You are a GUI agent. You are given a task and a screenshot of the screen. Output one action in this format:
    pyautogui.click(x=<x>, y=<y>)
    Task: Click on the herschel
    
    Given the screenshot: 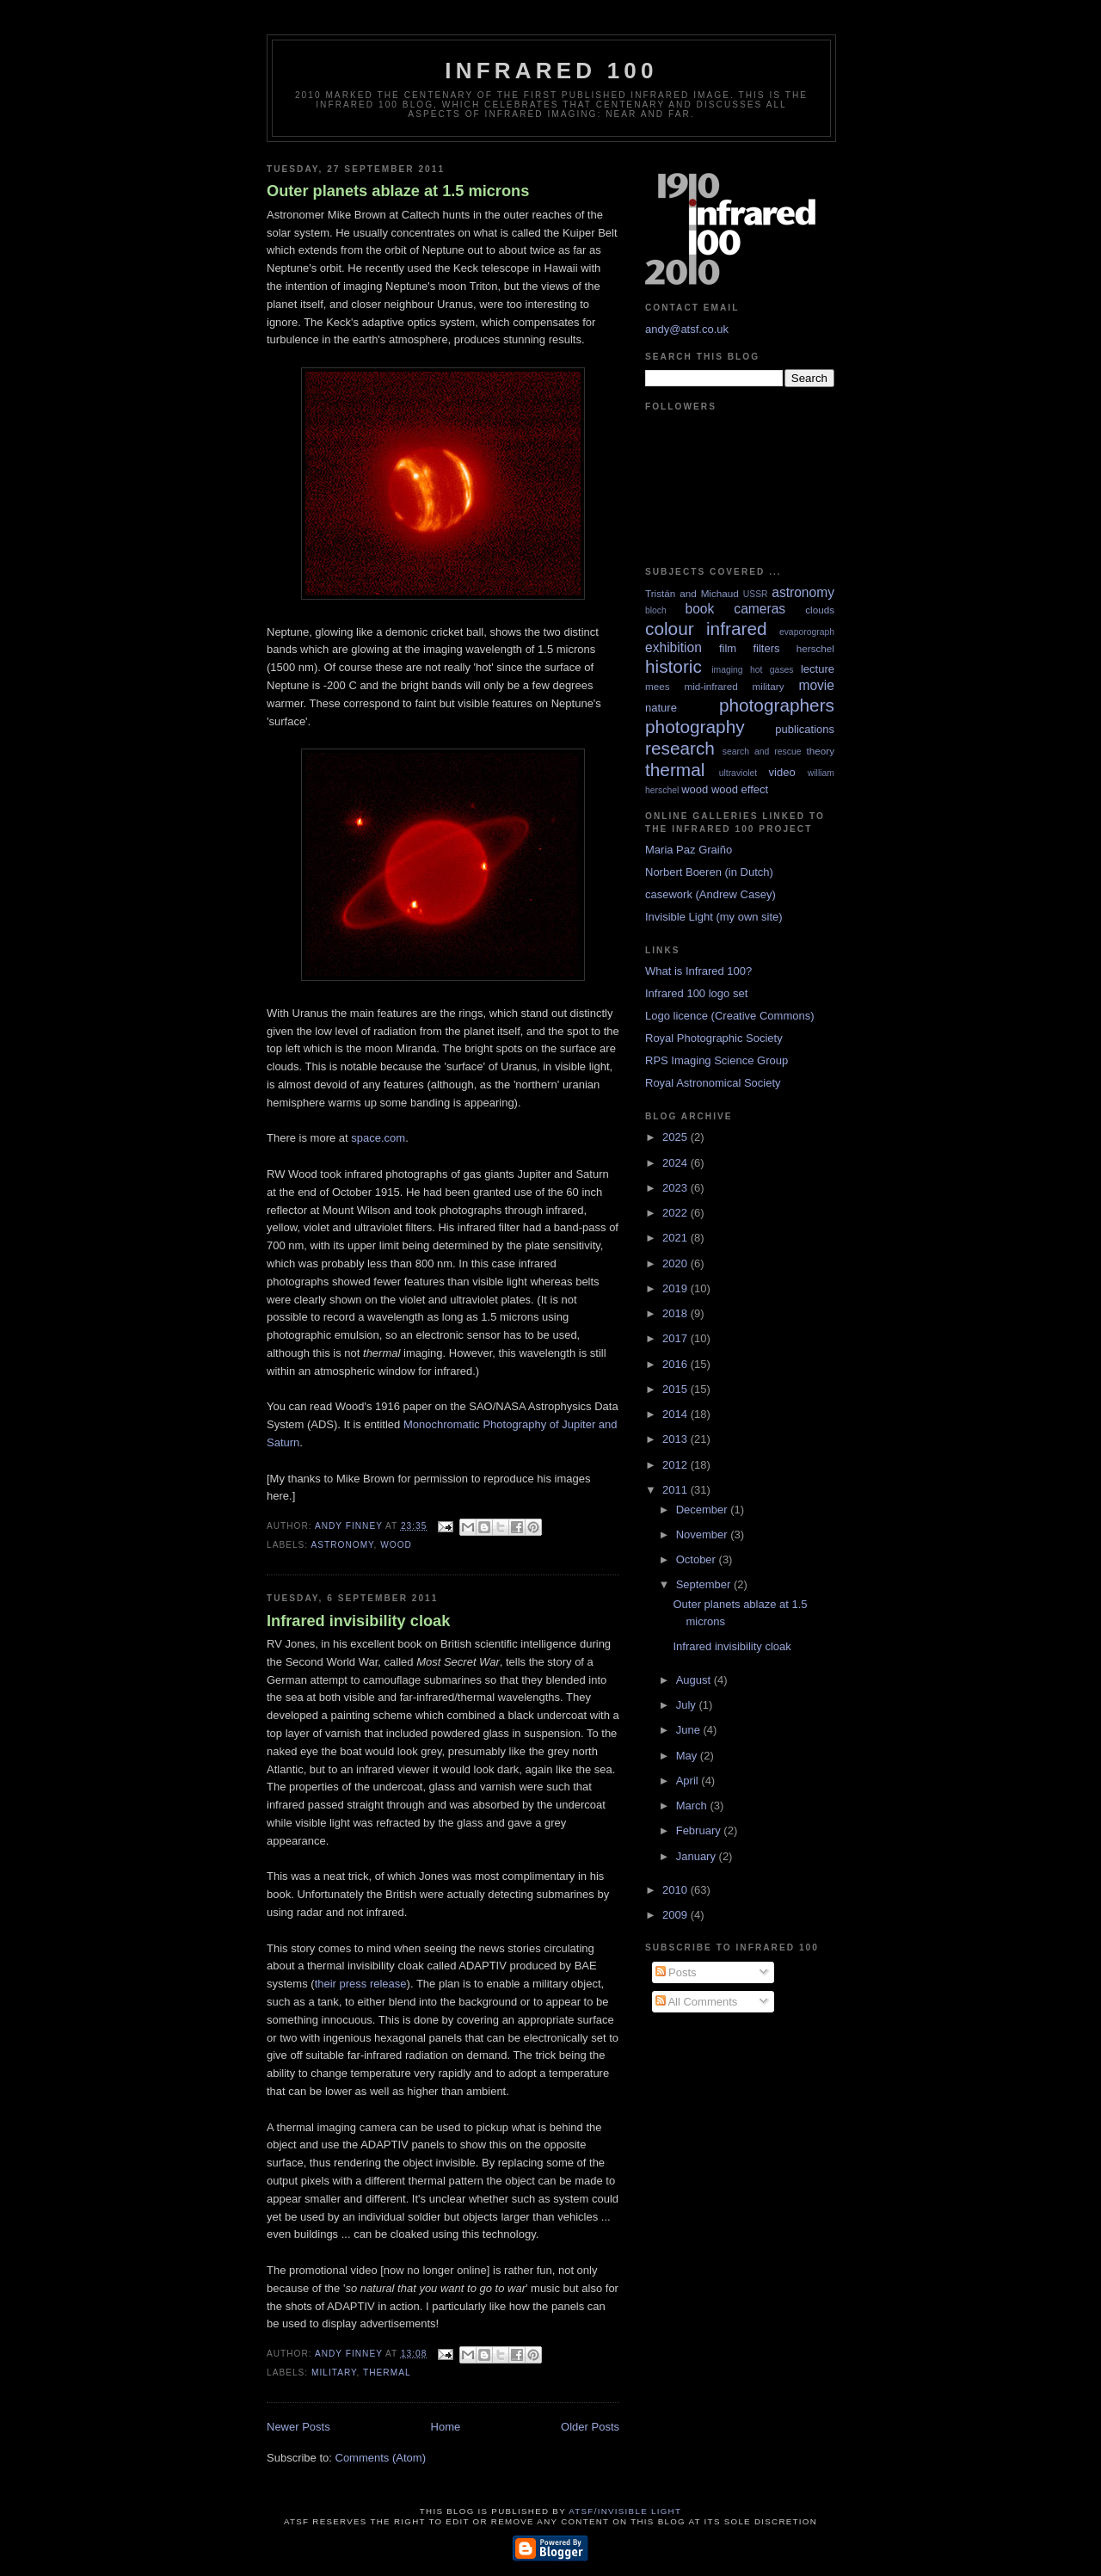 What is the action you would take?
    pyautogui.click(x=815, y=648)
    